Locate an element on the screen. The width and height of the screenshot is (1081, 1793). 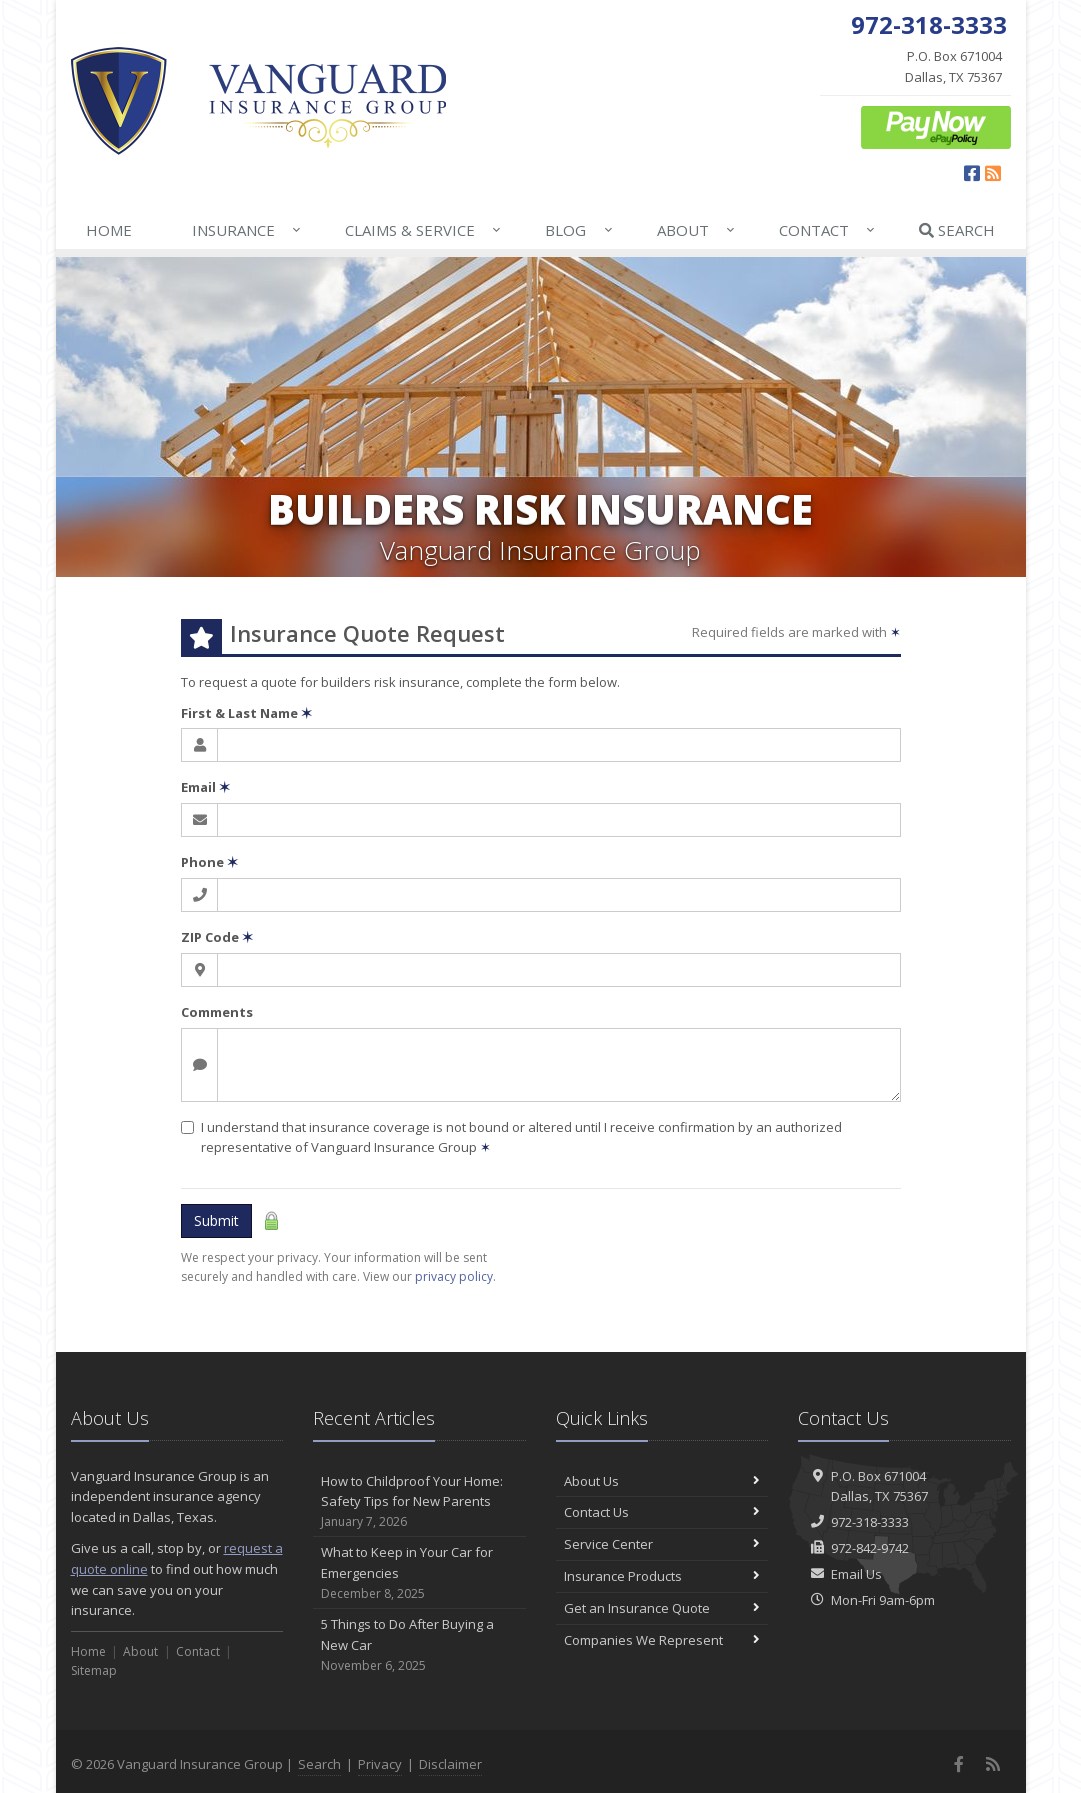
[ePay Button (opens in a new tab)] is located at coordinates (936, 126).